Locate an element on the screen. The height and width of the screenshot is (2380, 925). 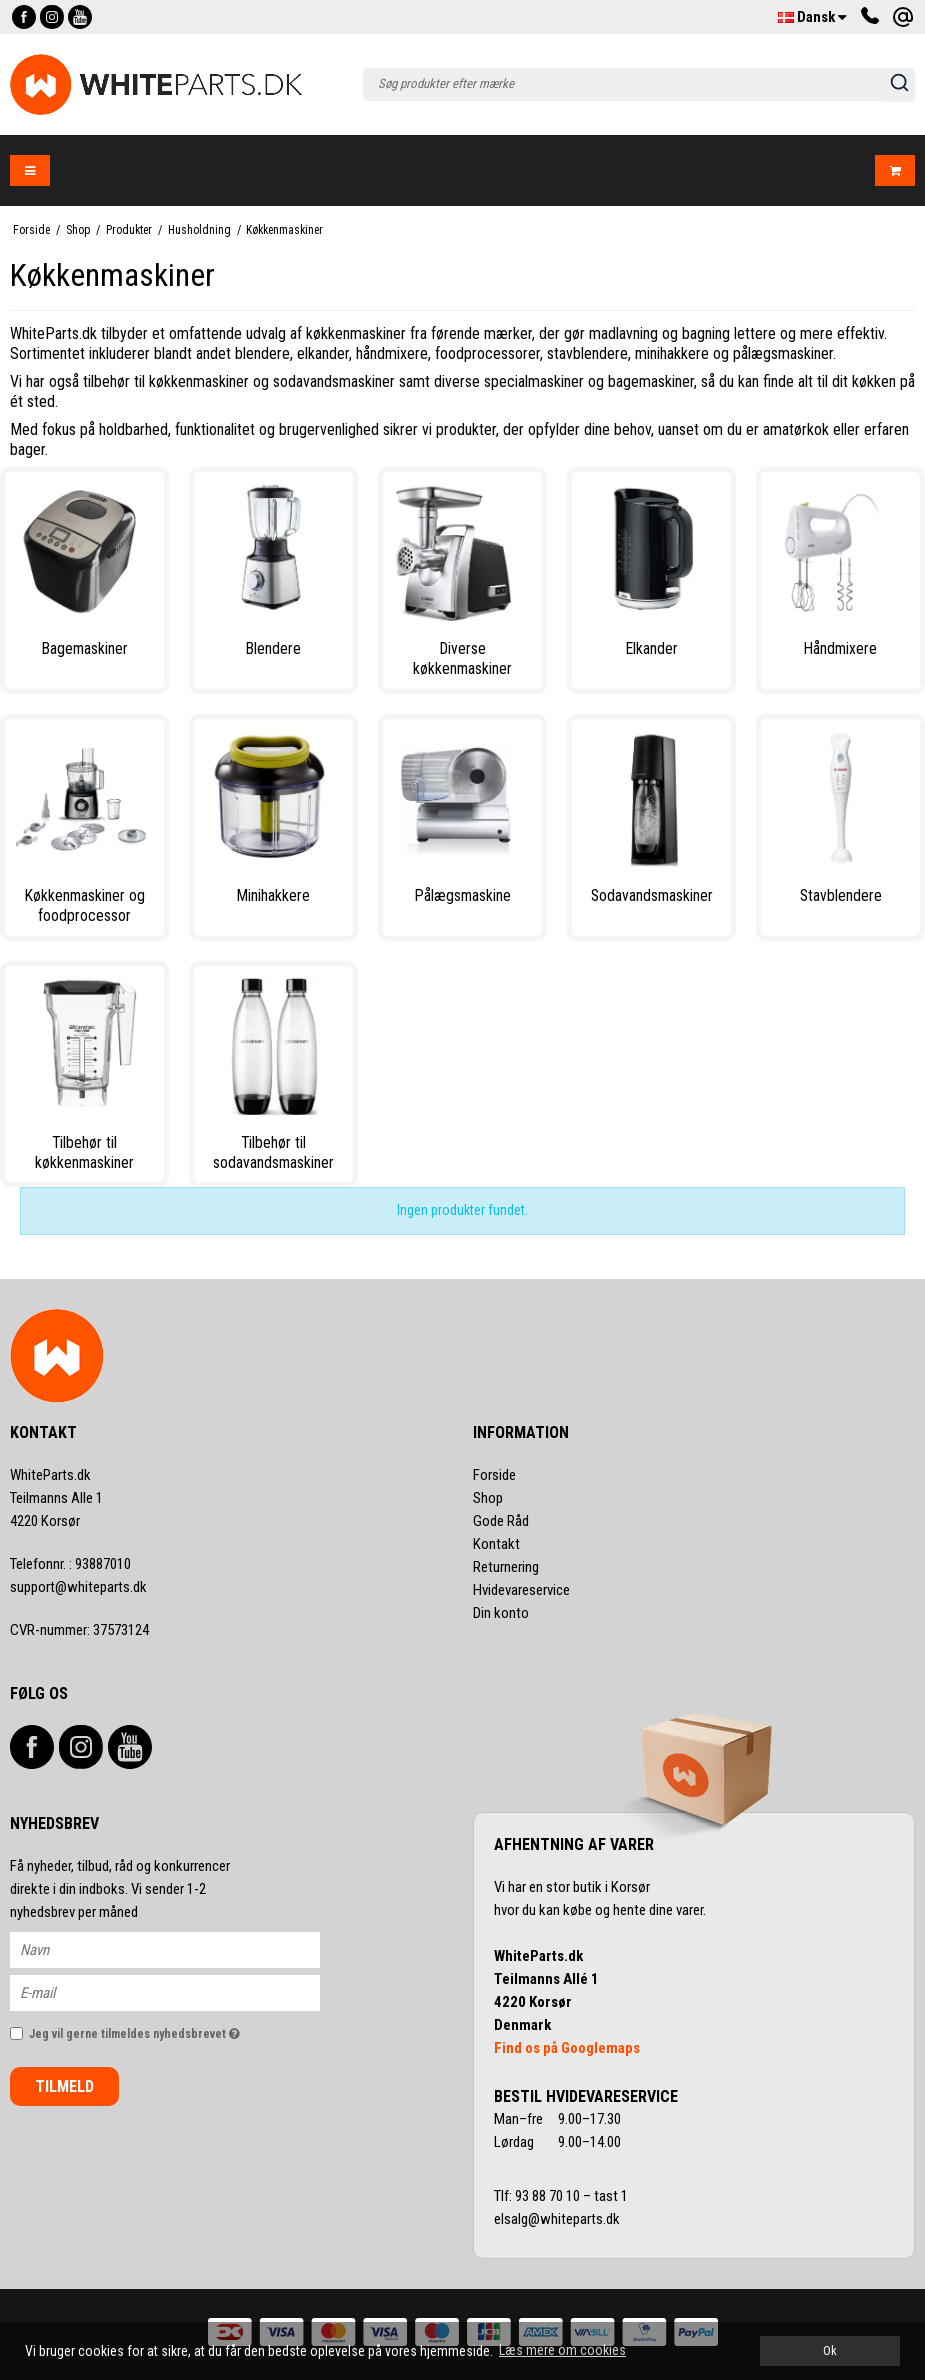
Dansk is located at coordinates (812, 17).